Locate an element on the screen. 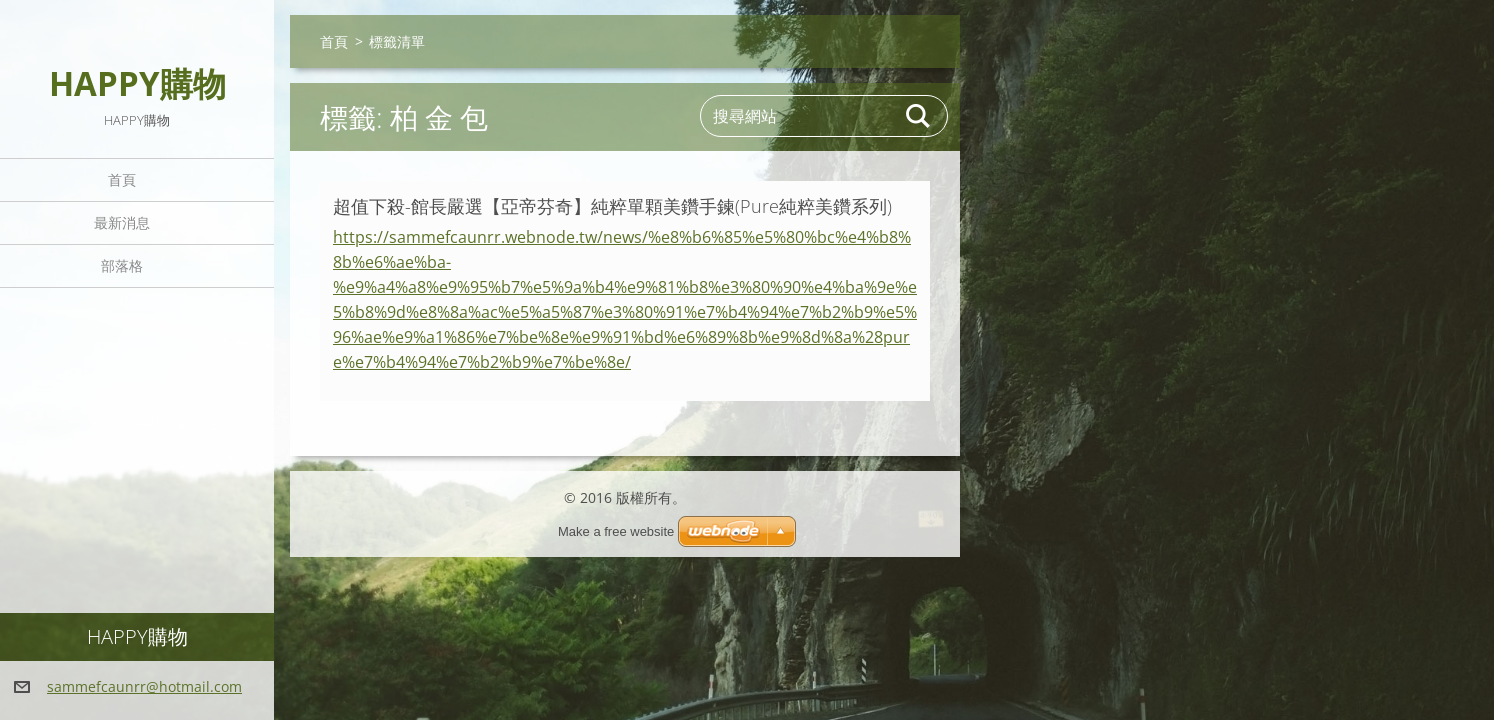  部落格 is located at coordinates (122, 265).